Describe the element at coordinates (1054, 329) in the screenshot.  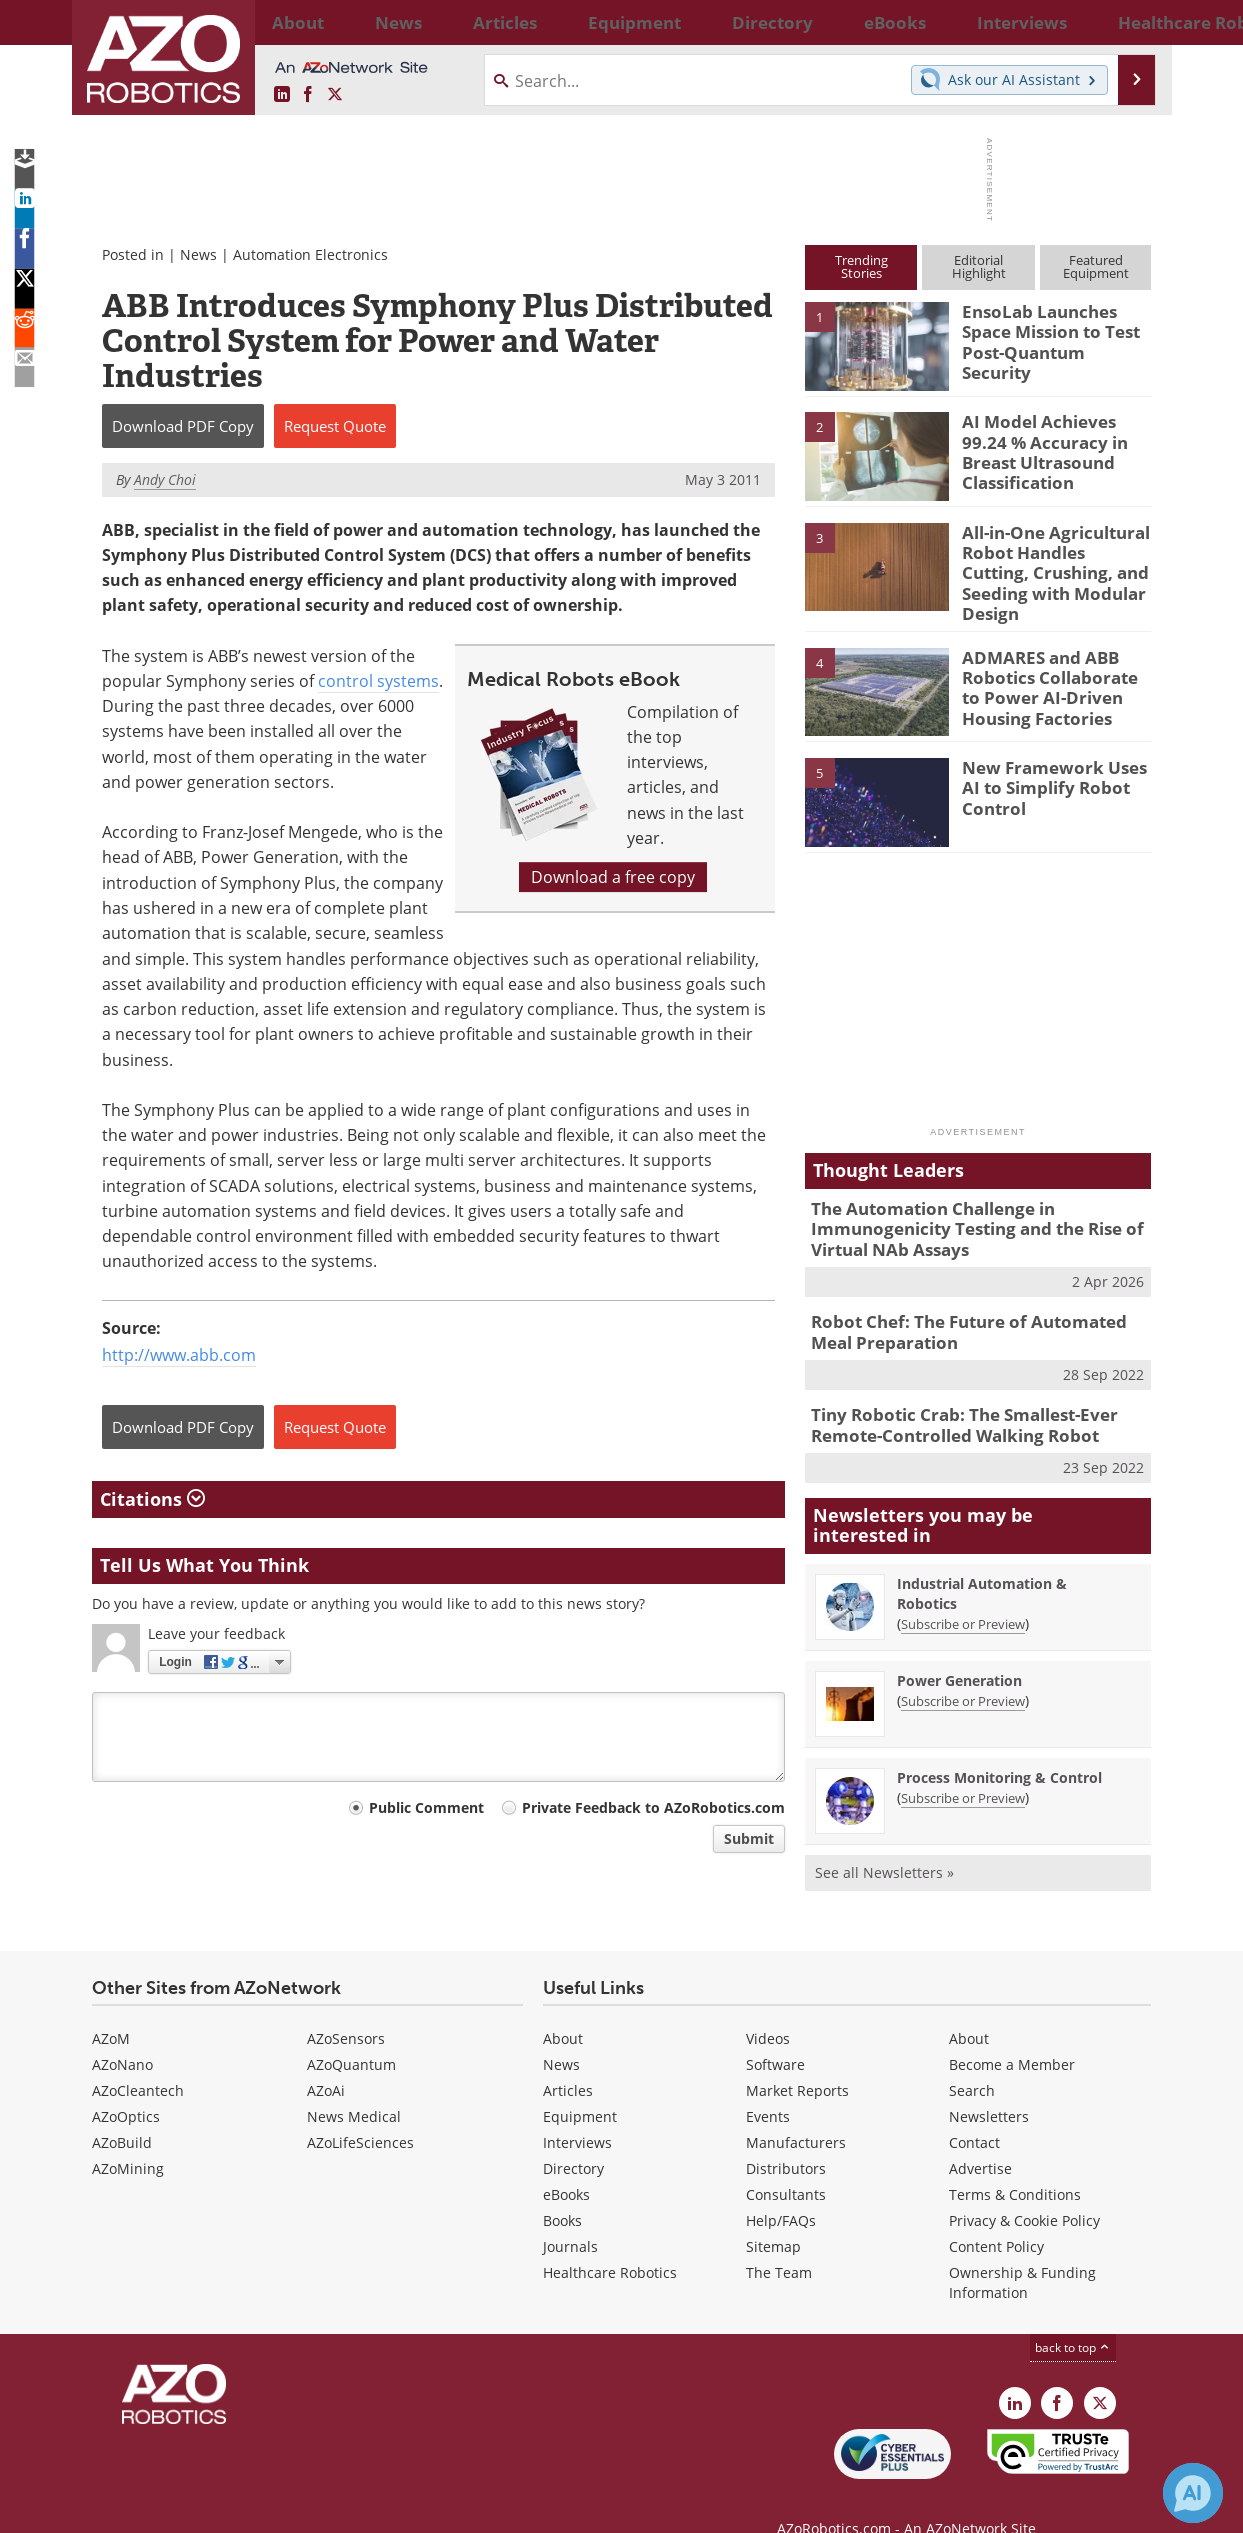
I see `EnsoLab Launches Space Mission to Test Post-Quantum Security` at that location.